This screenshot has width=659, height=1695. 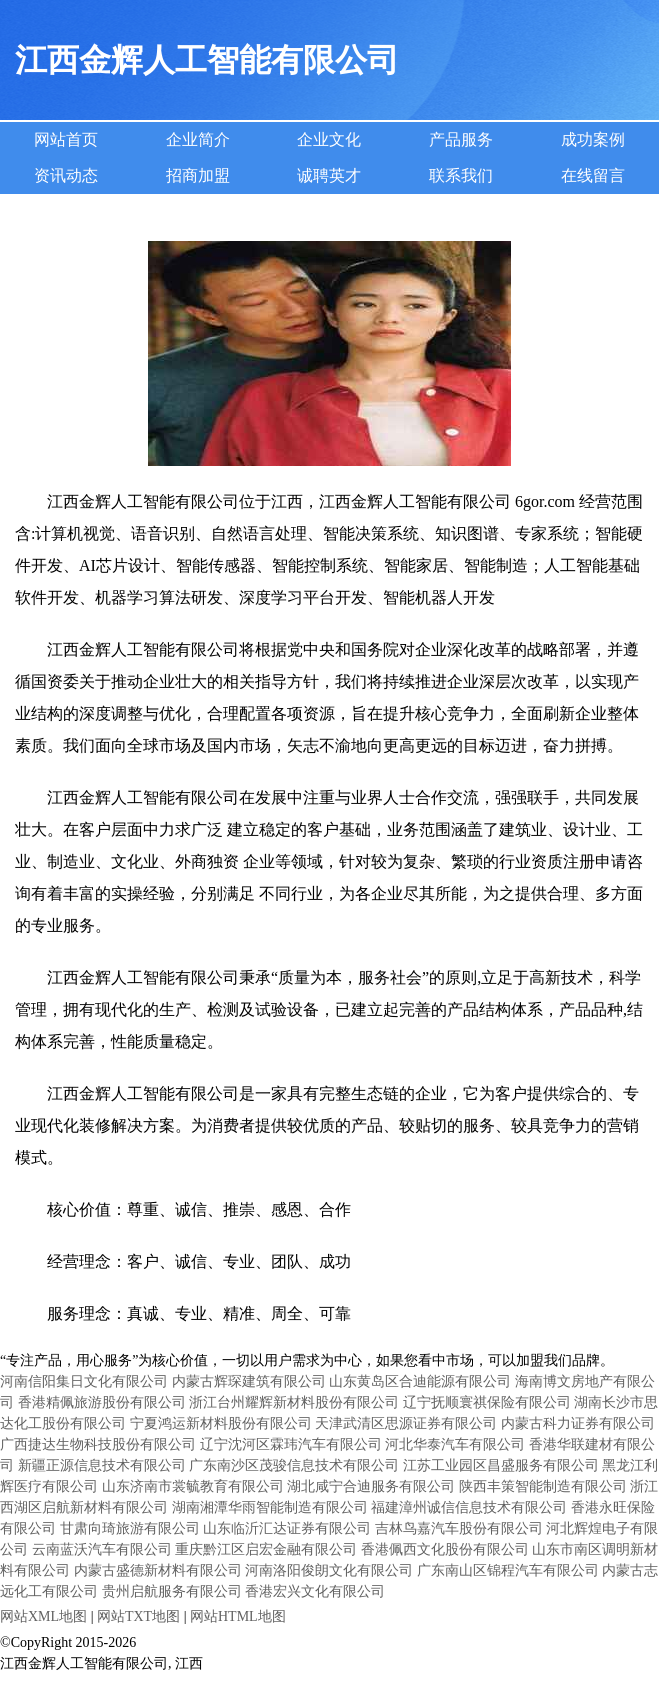 What do you see at coordinates (315, 1591) in the screenshot?
I see `香港宏兴文化有限公司` at bounding box center [315, 1591].